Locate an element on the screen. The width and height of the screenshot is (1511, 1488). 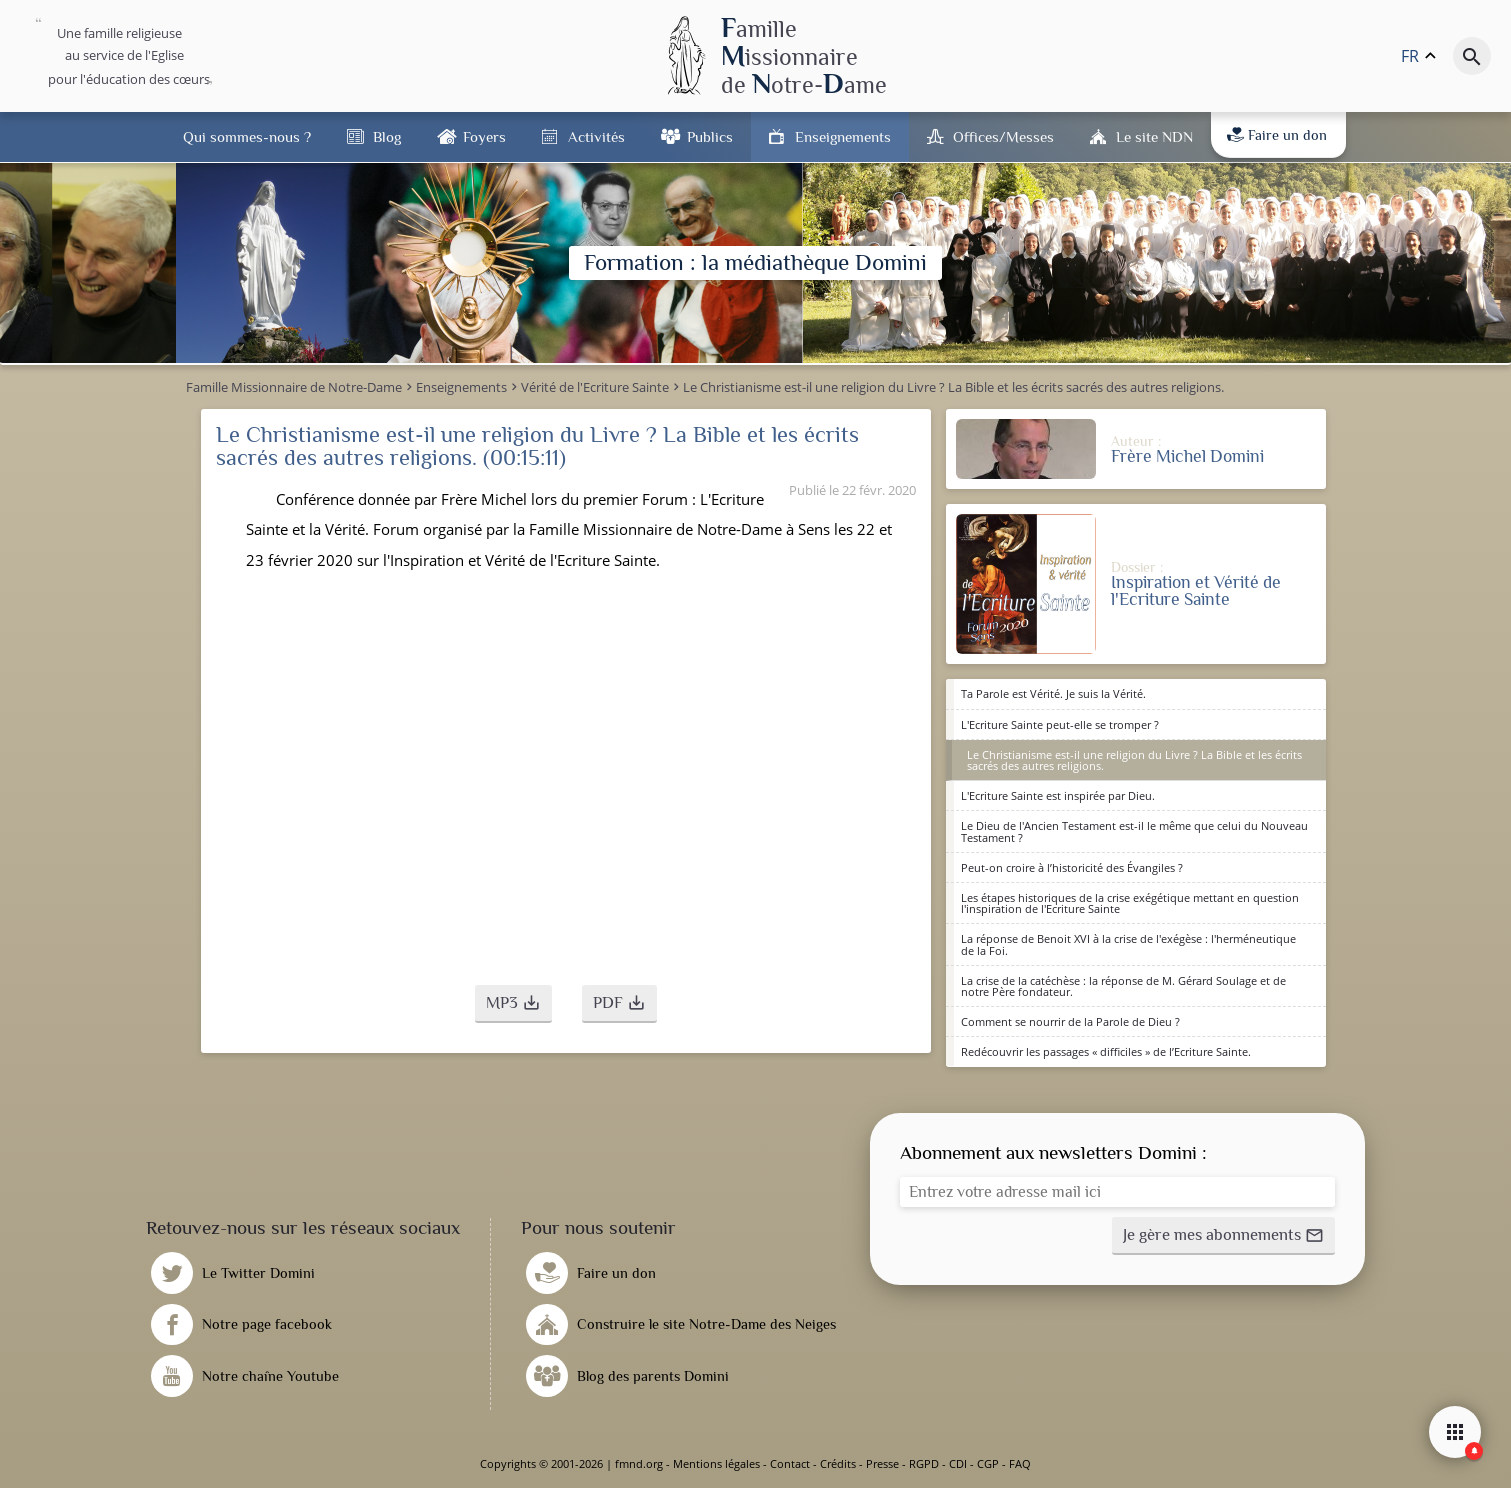
[button] is located at coordinates (513, 1004).